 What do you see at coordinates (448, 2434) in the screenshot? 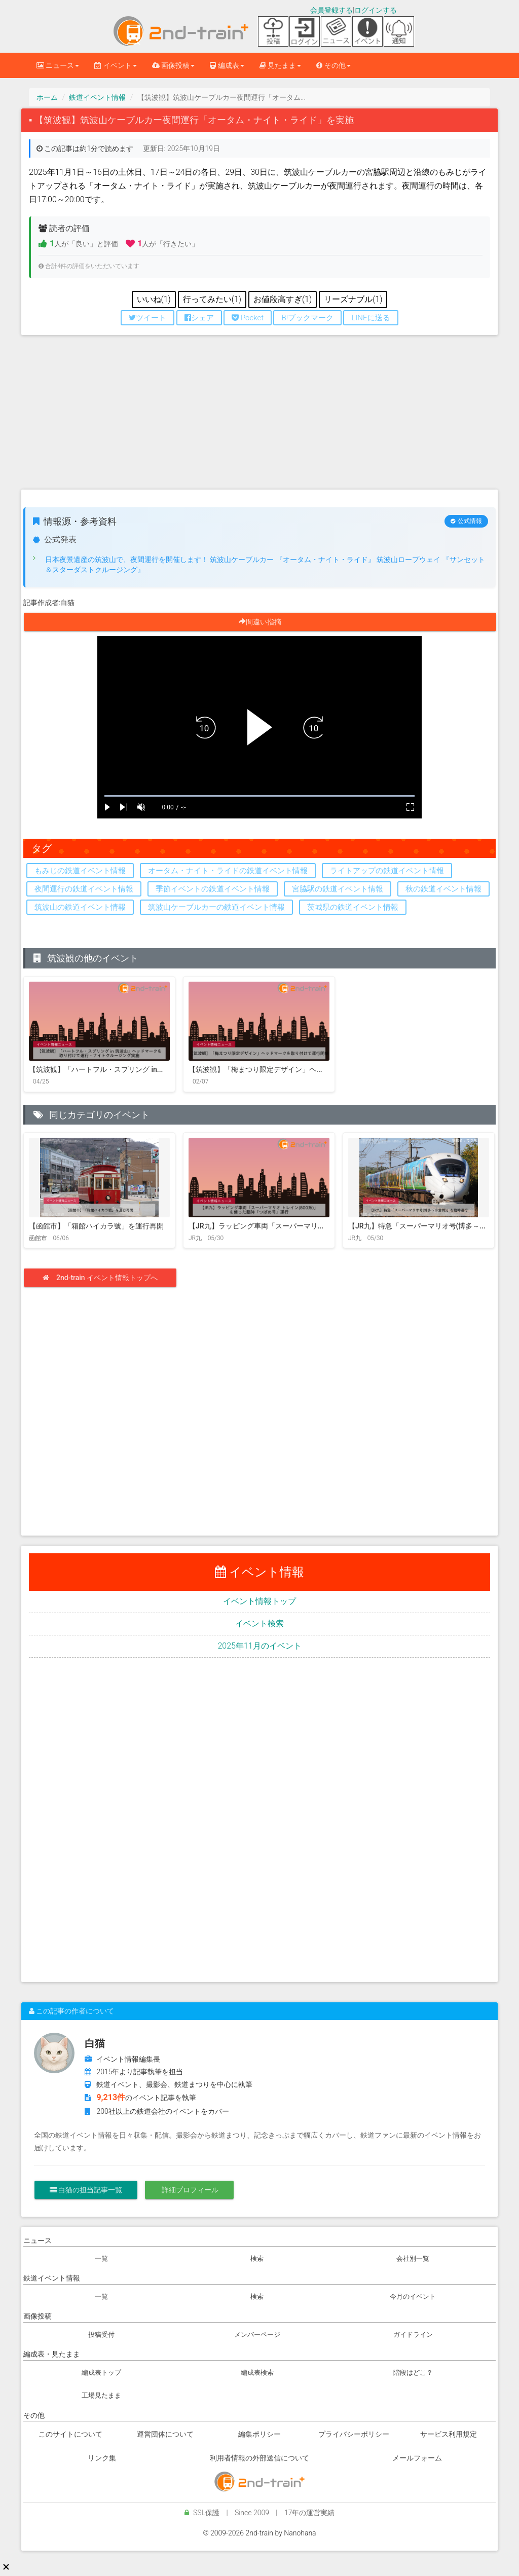
I see `サービス利用規定` at bounding box center [448, 2434].